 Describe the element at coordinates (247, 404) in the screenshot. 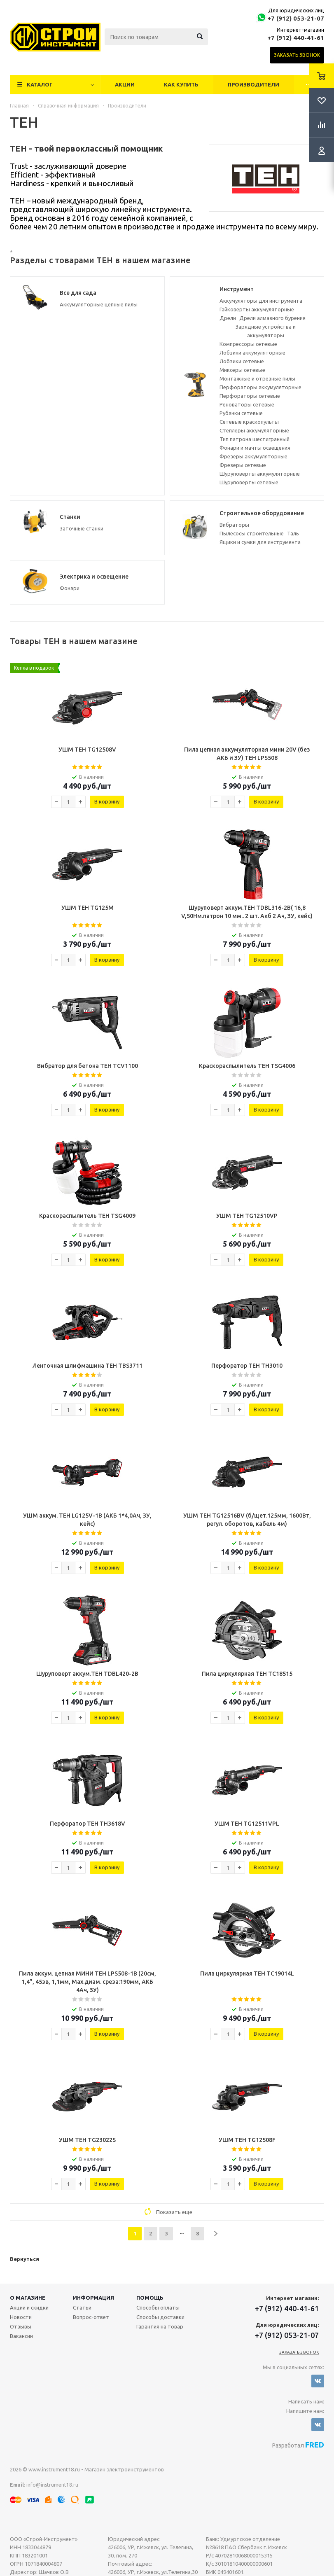

I see `Реноваторы сетевые` at that location.